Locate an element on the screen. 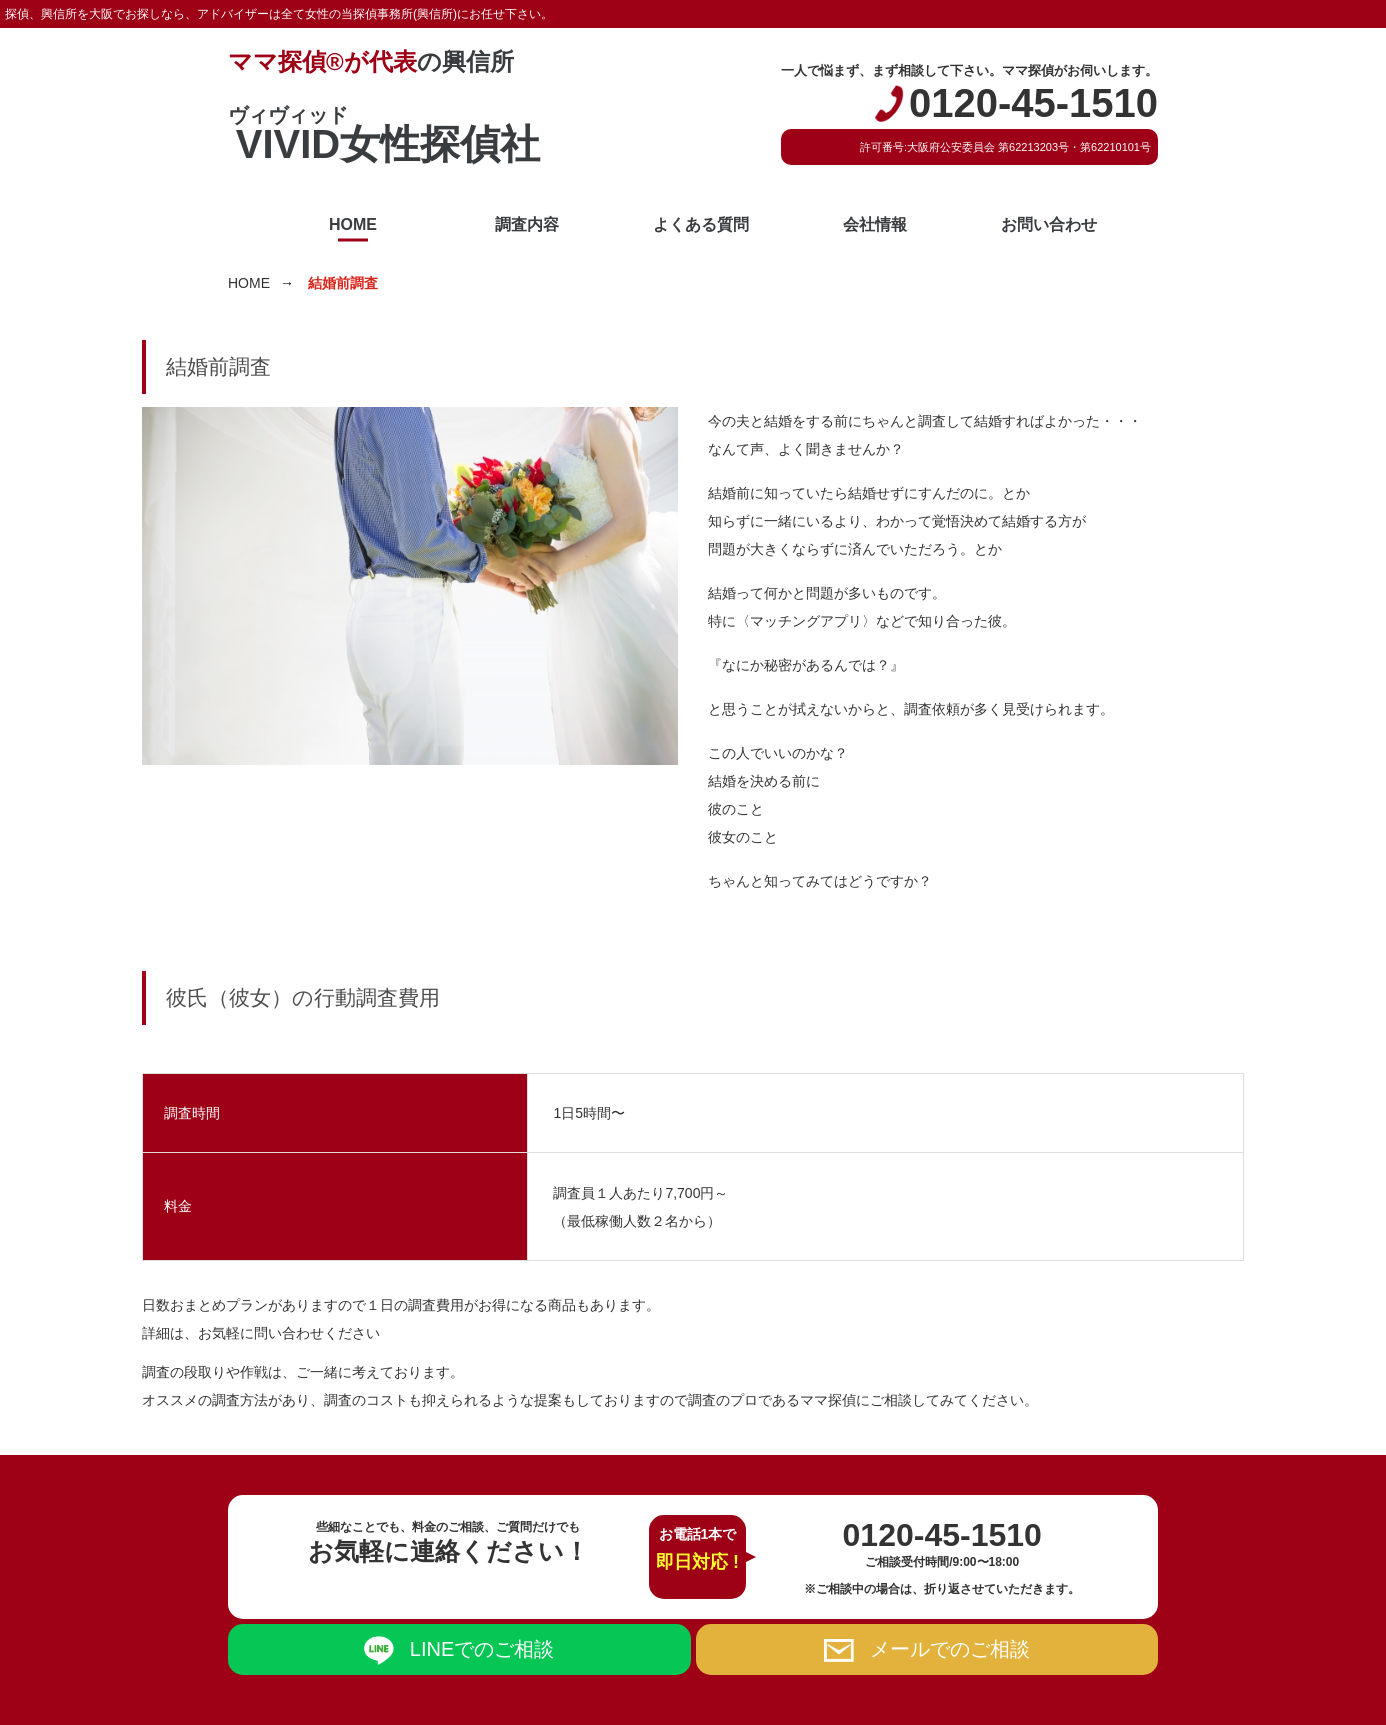  よくある質問 is located at coordinates (701, 224).